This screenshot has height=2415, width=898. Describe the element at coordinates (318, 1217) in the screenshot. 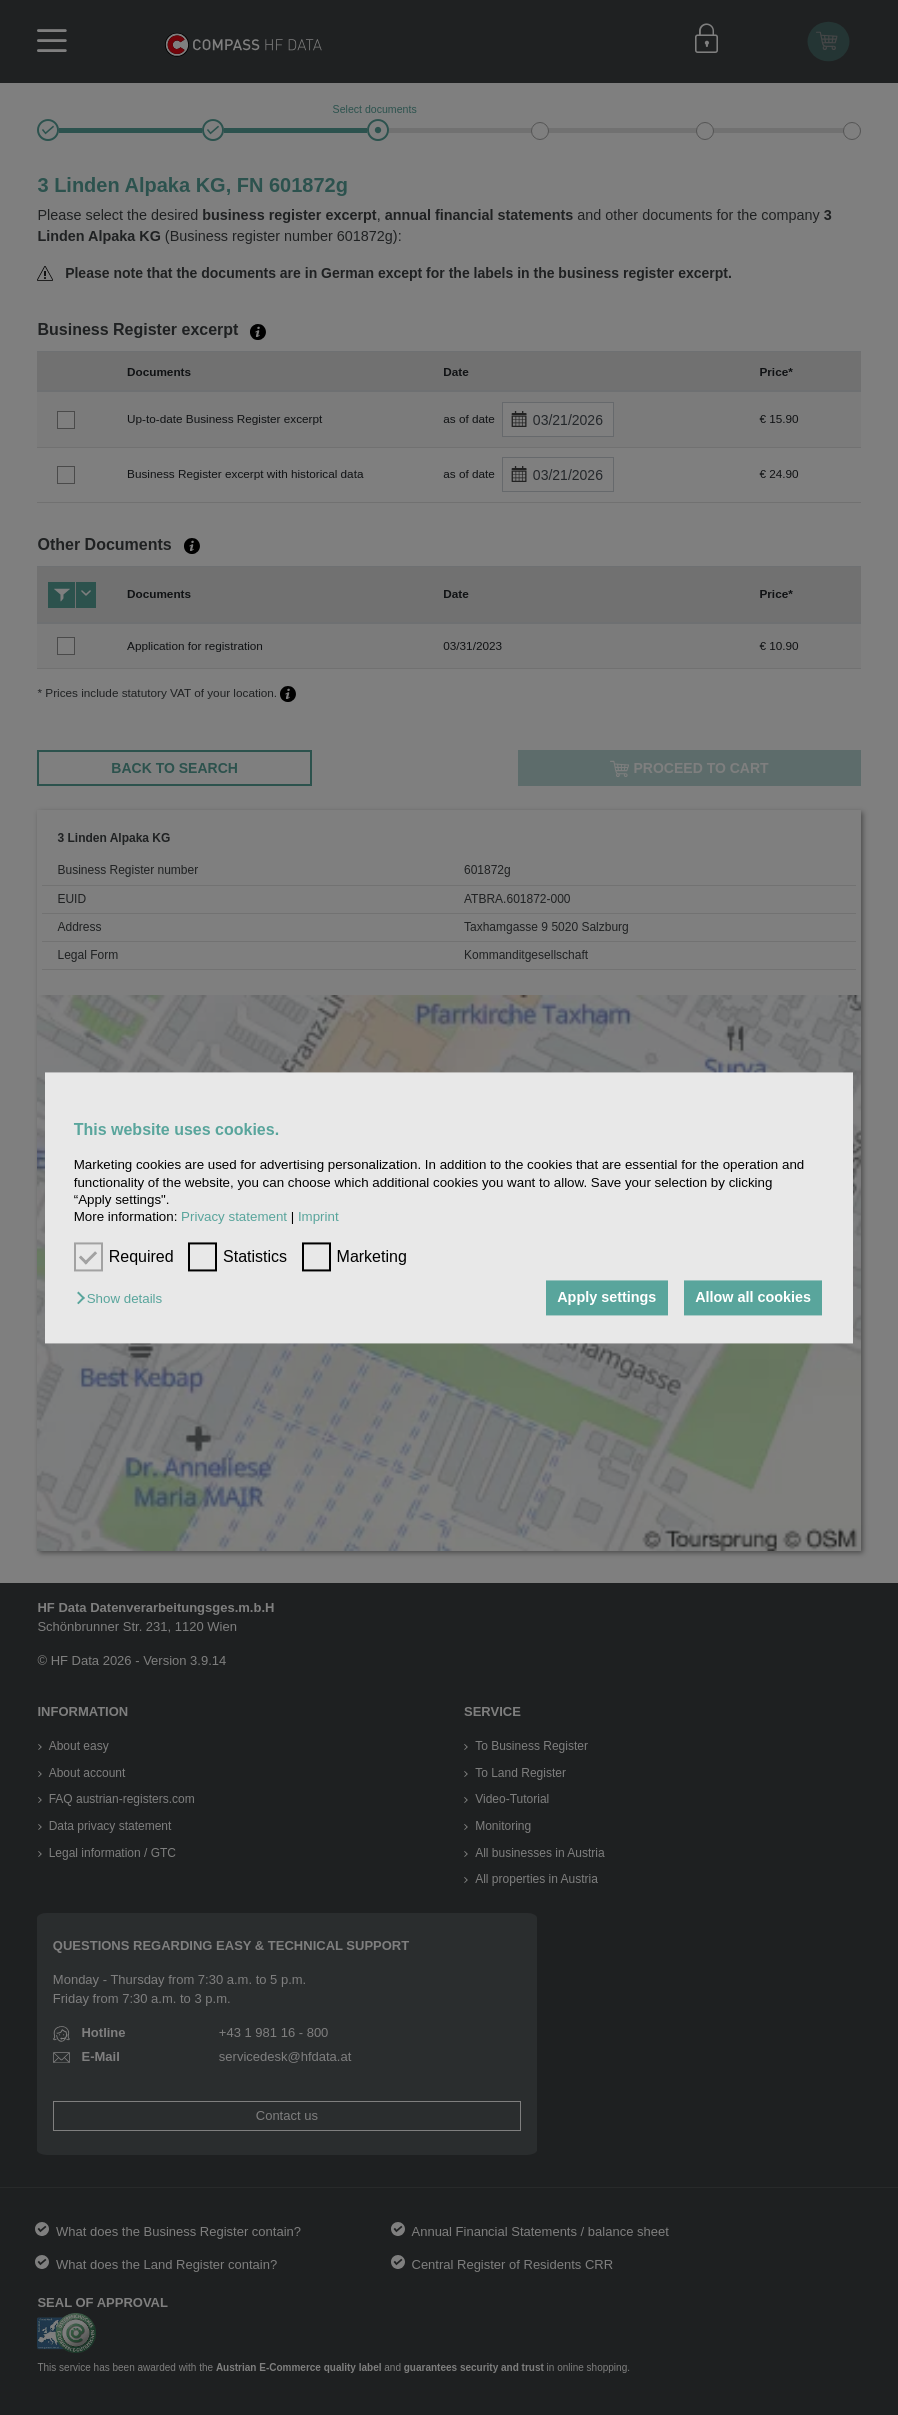

I see `Imprint` at that location.